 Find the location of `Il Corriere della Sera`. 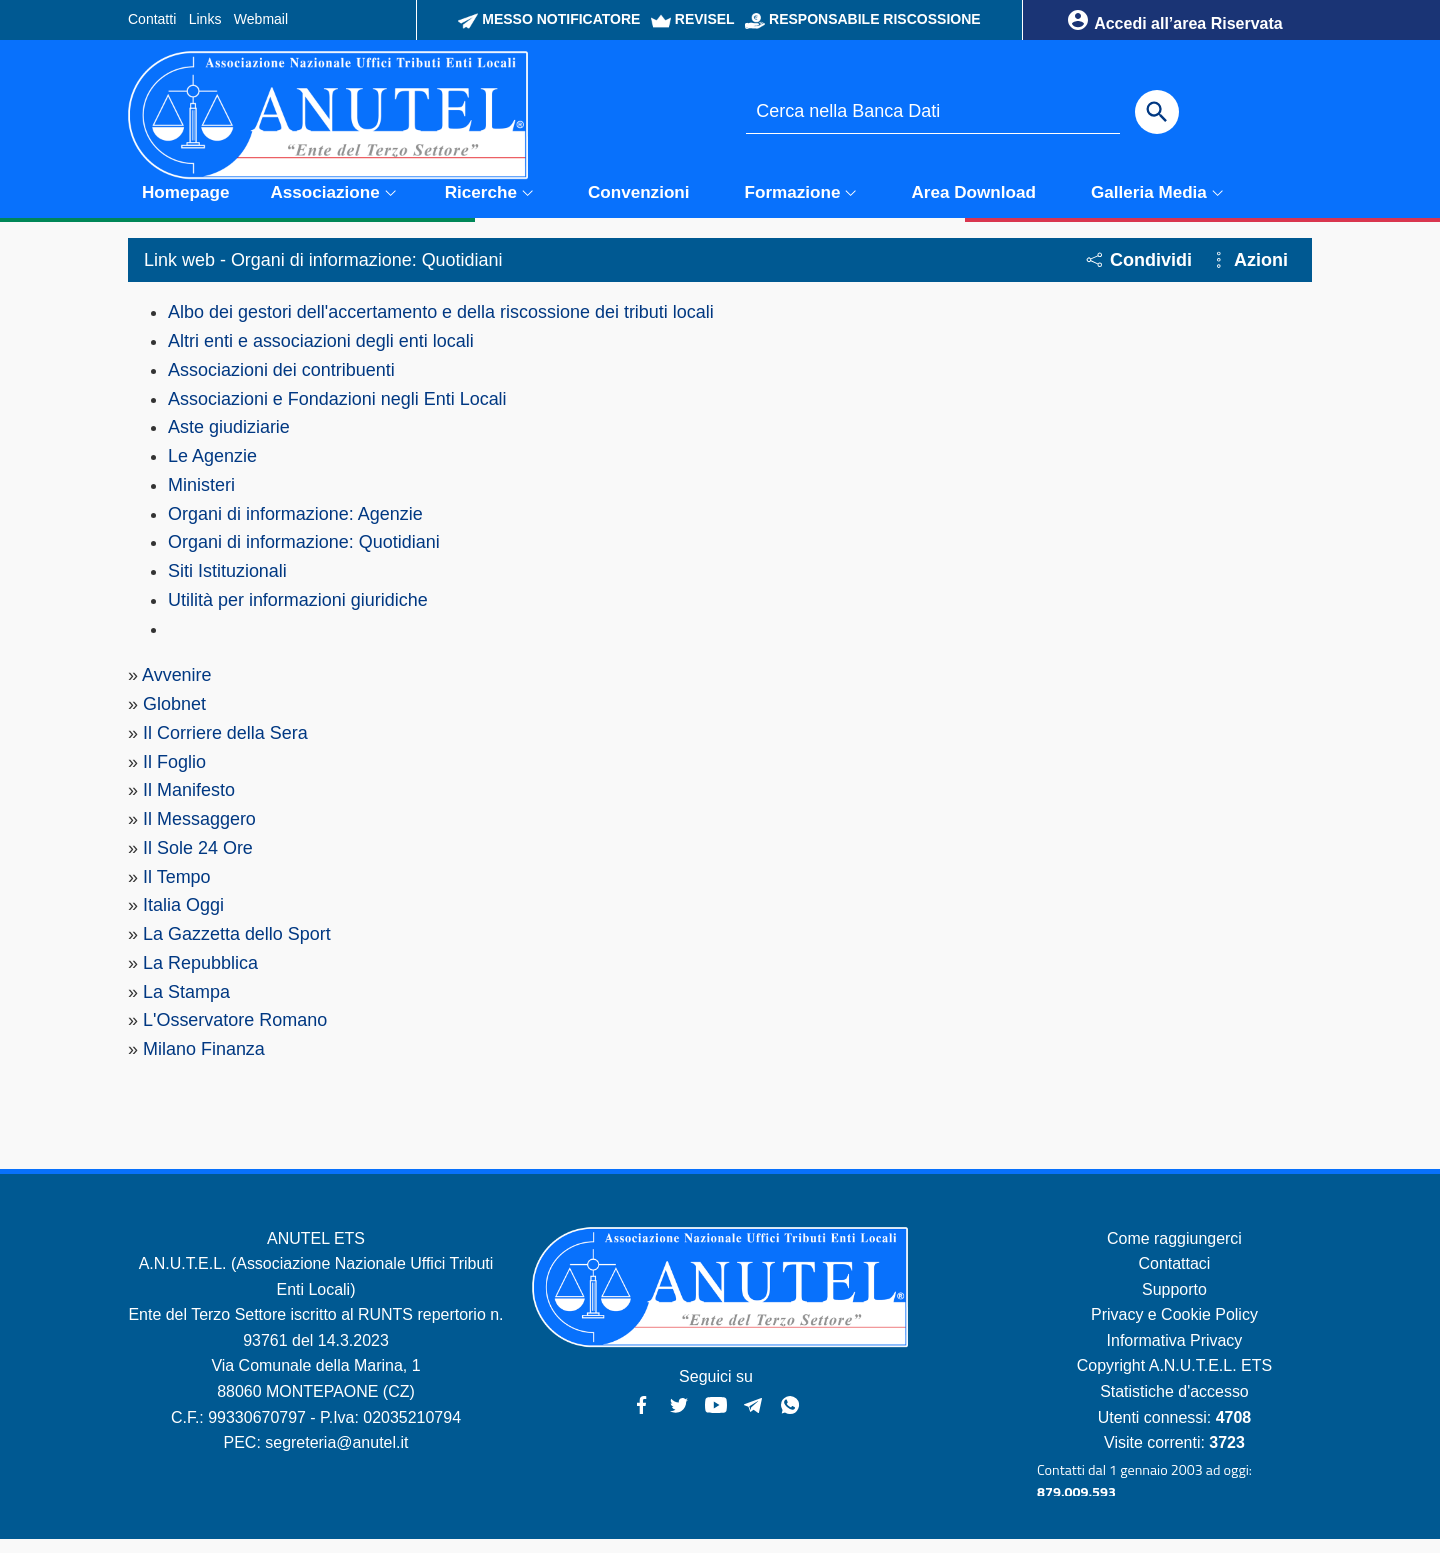

Il Corriere della Sera is located at coordinates (225, 746).